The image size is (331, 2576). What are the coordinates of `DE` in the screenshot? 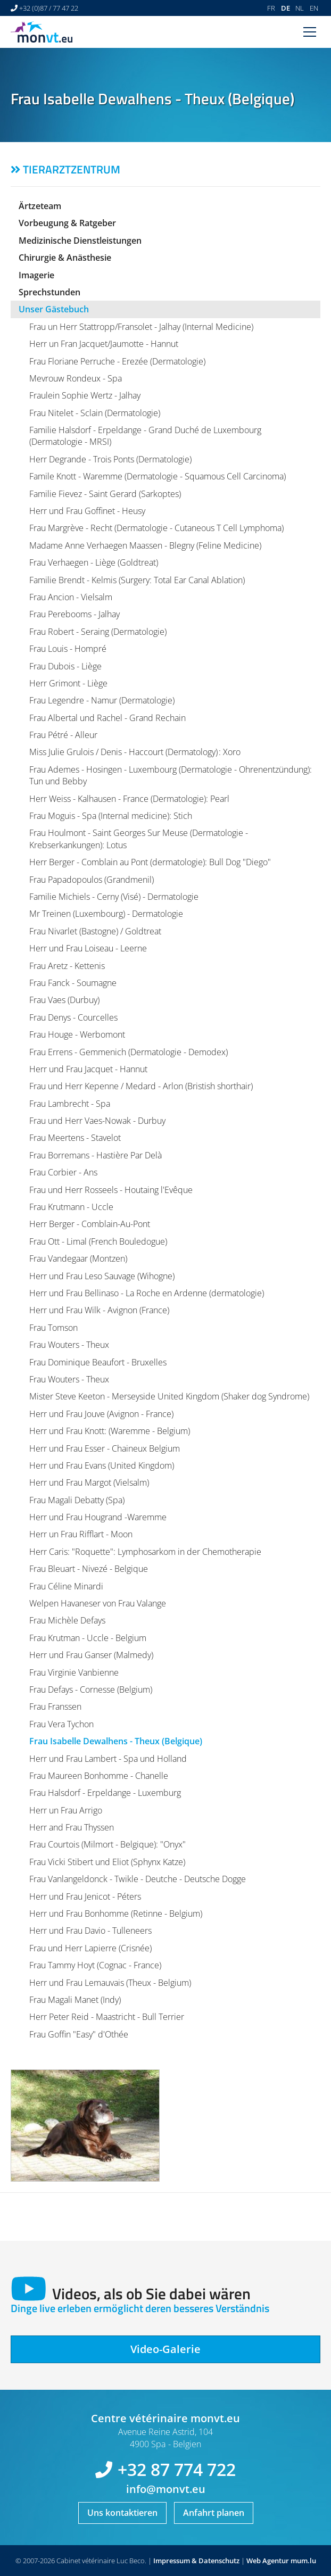 It's located at (285, 8).